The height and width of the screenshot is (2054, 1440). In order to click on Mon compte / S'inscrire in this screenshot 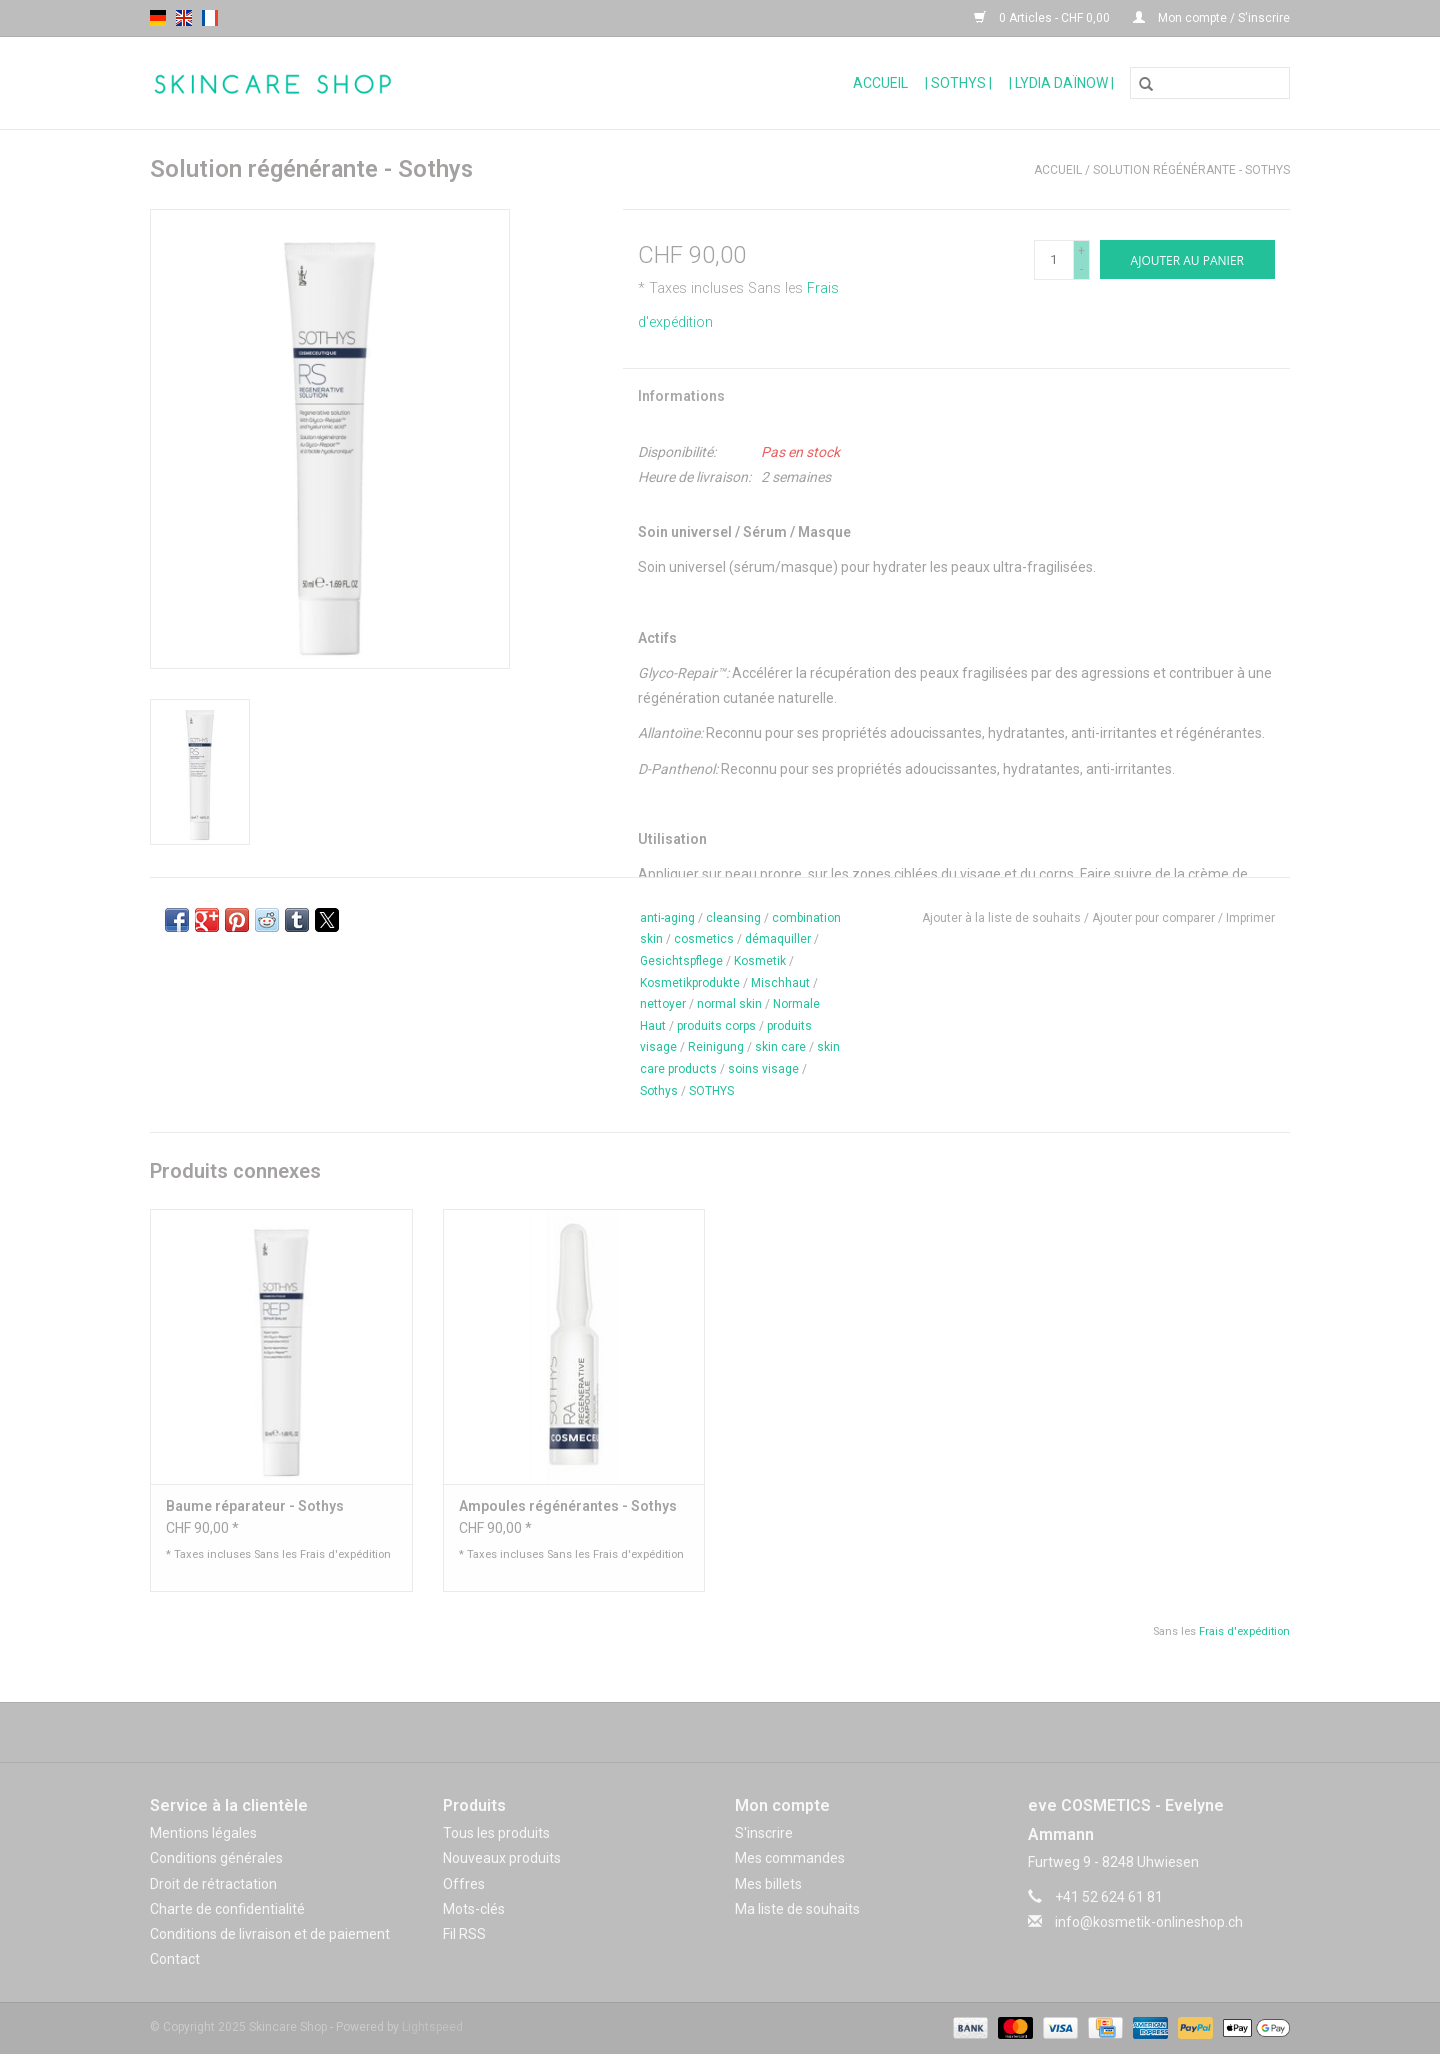, I will do `click(1211, 18)`.